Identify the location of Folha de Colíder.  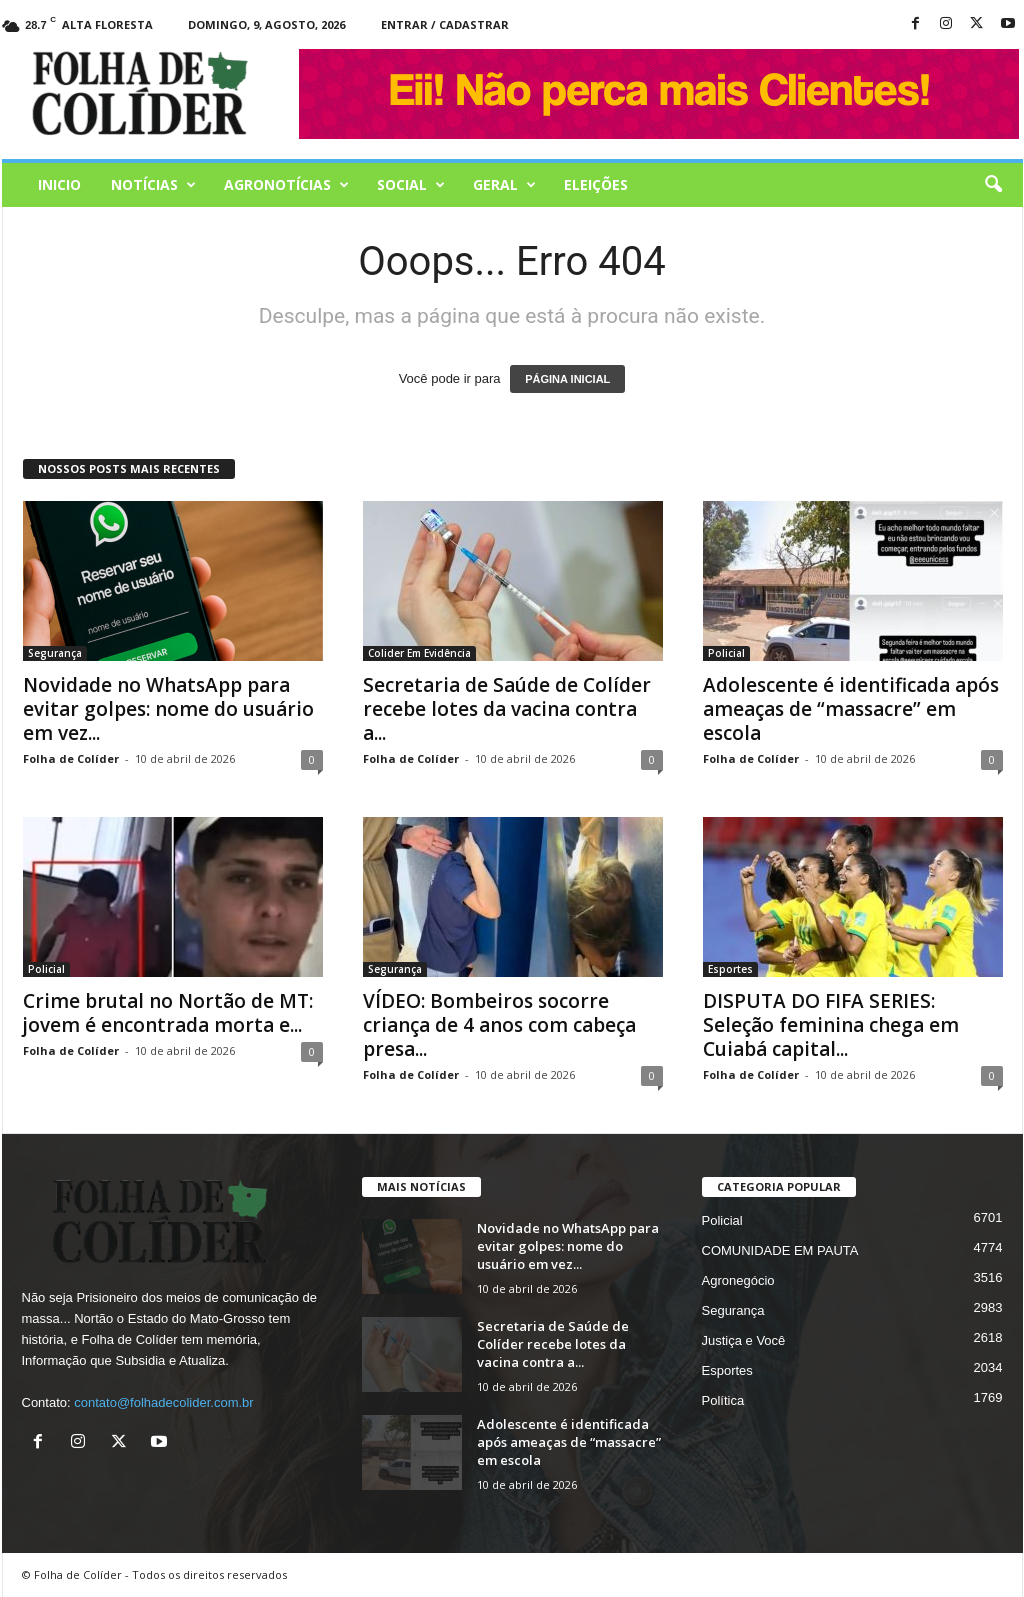
(71, 758).